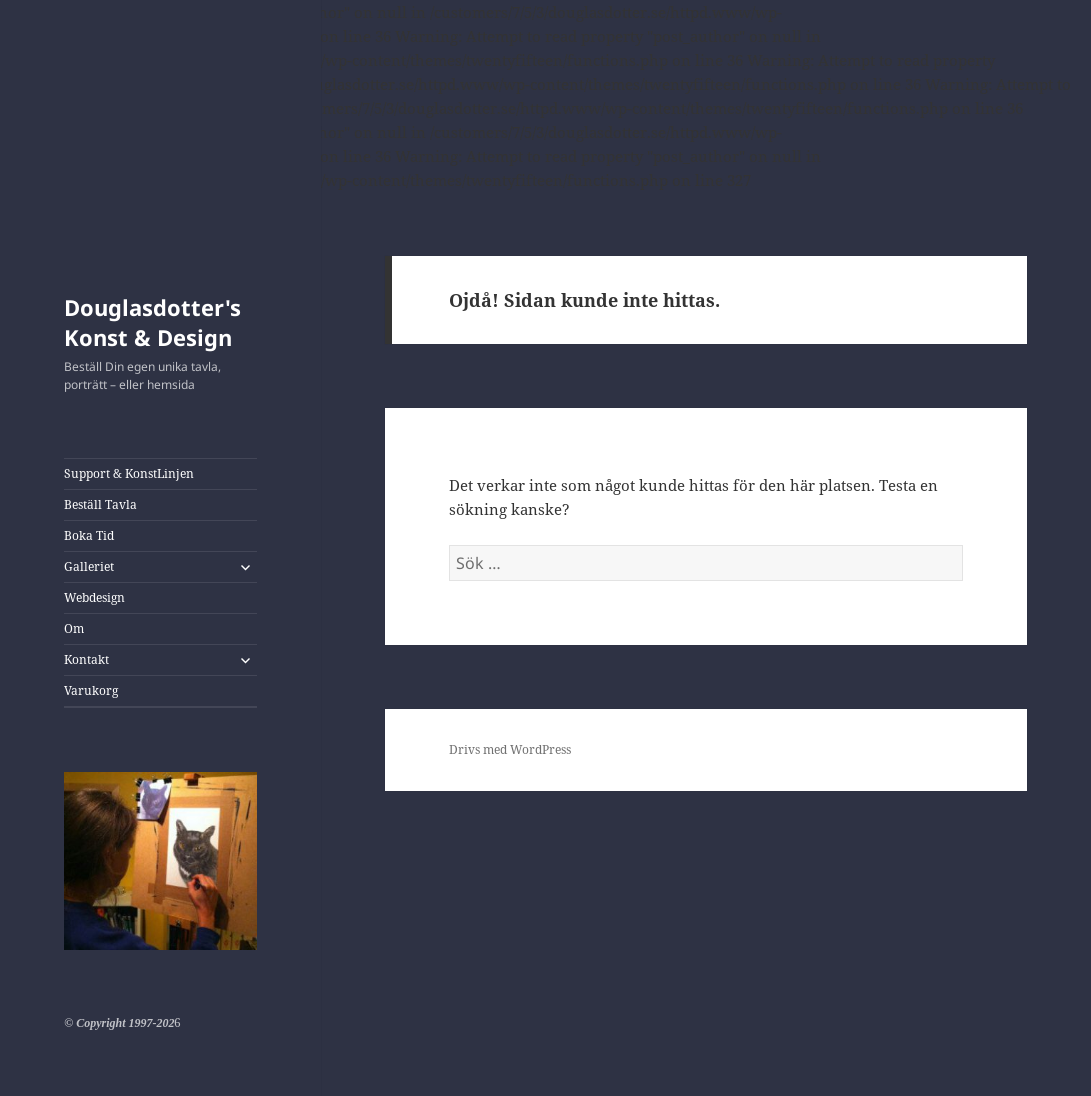 The width and height of the screenshot is (1091, 1096). Describe the element at coordinates (94, 597) in the screenshot. I see `Webdesign` at that location.